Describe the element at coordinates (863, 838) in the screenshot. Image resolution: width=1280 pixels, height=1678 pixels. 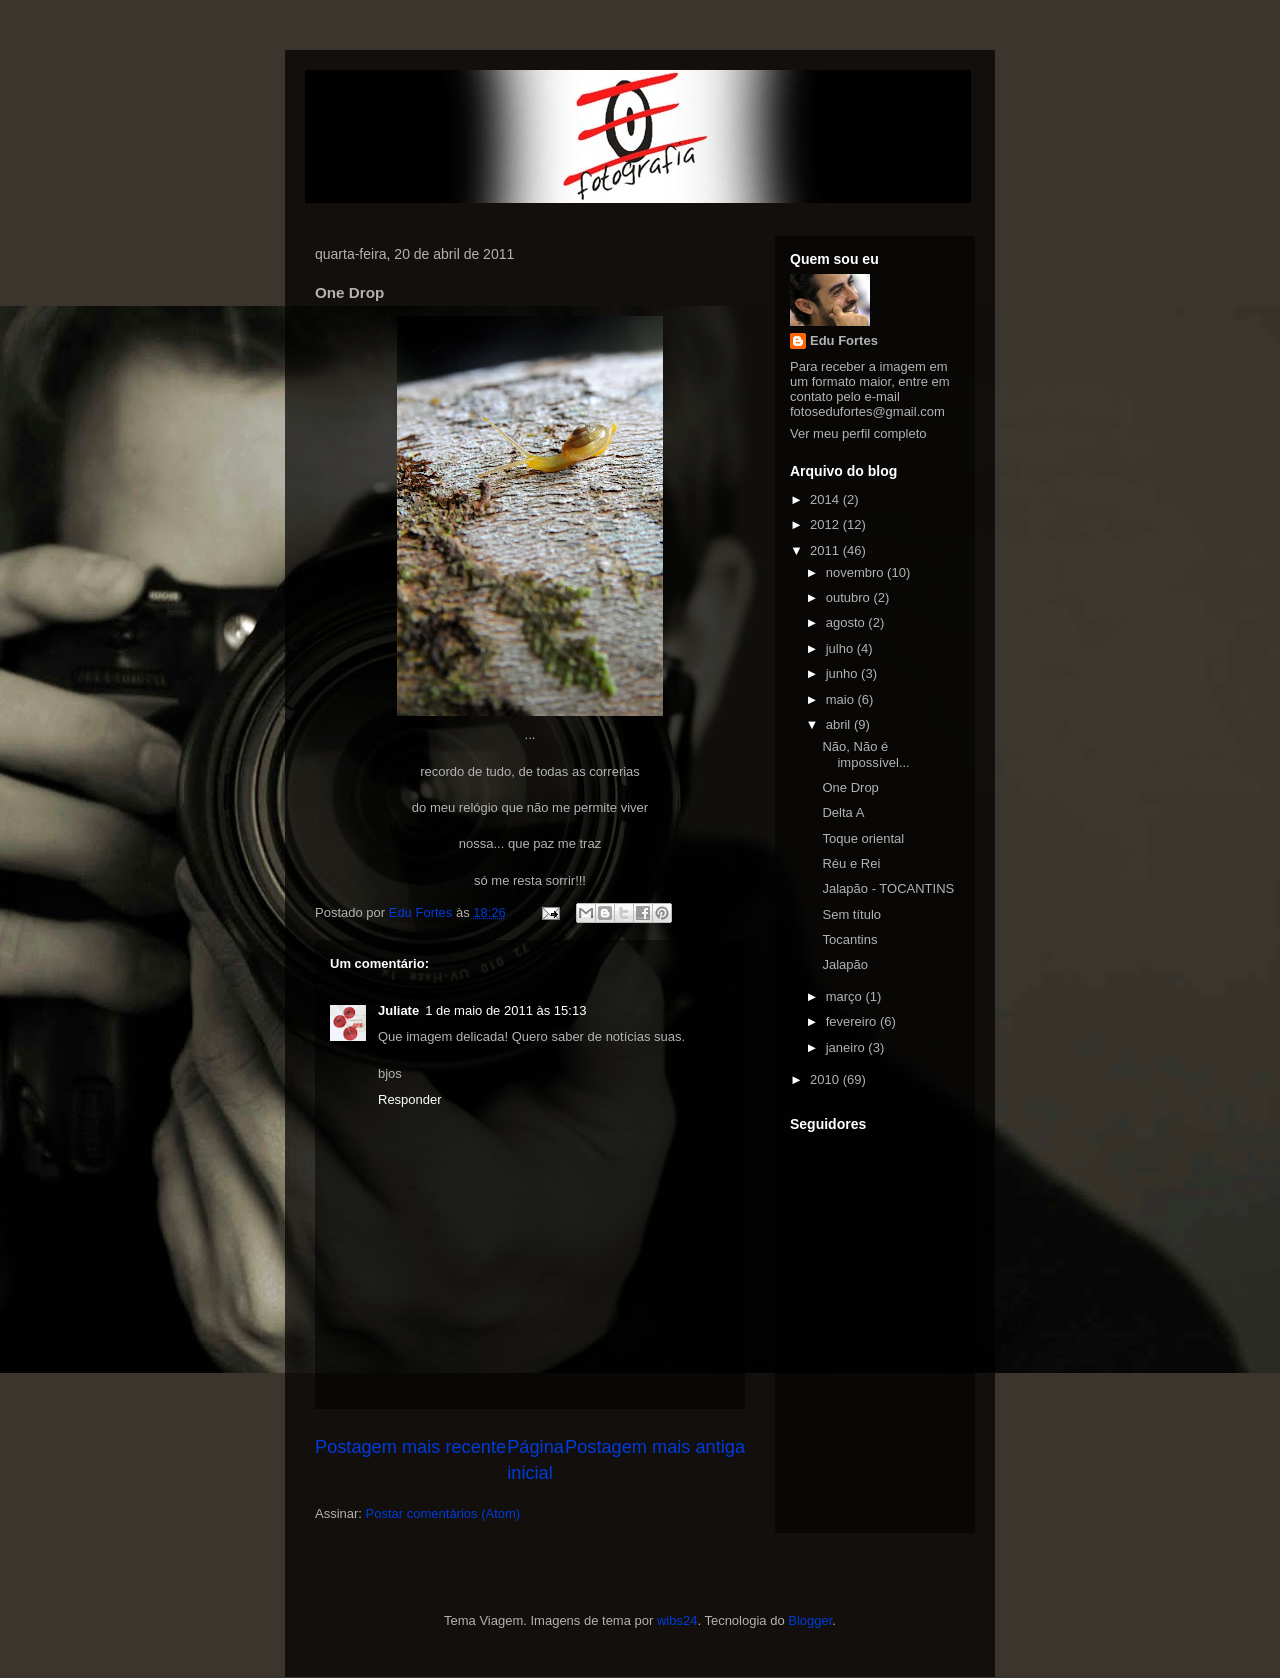
I see `Toque oriental` at that location.